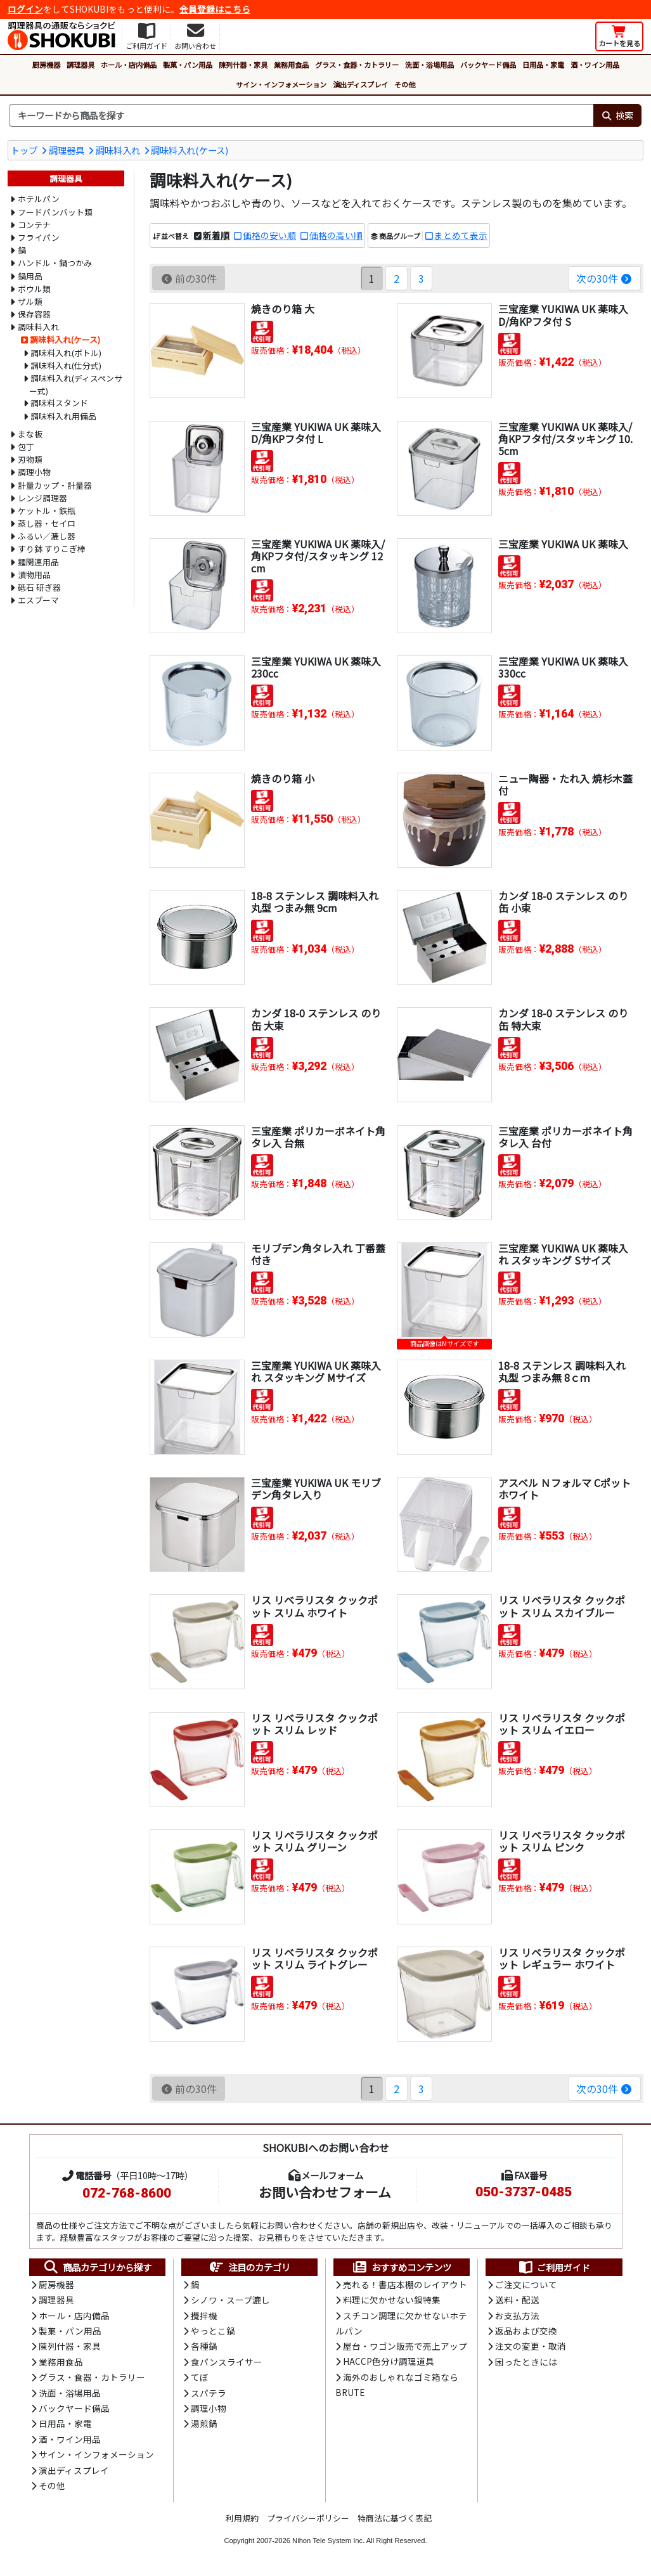  What do you see at coordinates (129, 65) in the screenshot?
I see `ホール・店内備品` at bounding box center [129, 65].